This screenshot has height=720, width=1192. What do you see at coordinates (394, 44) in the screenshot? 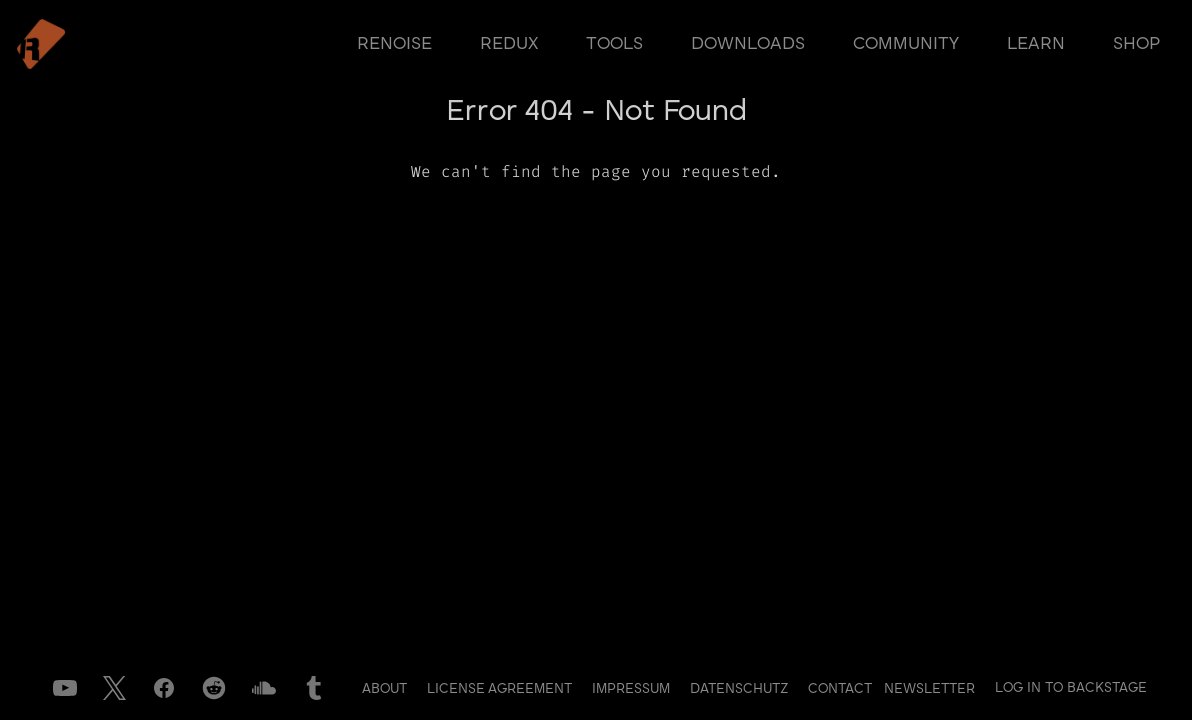
I see `renoise` at bounding box center [394, 44].